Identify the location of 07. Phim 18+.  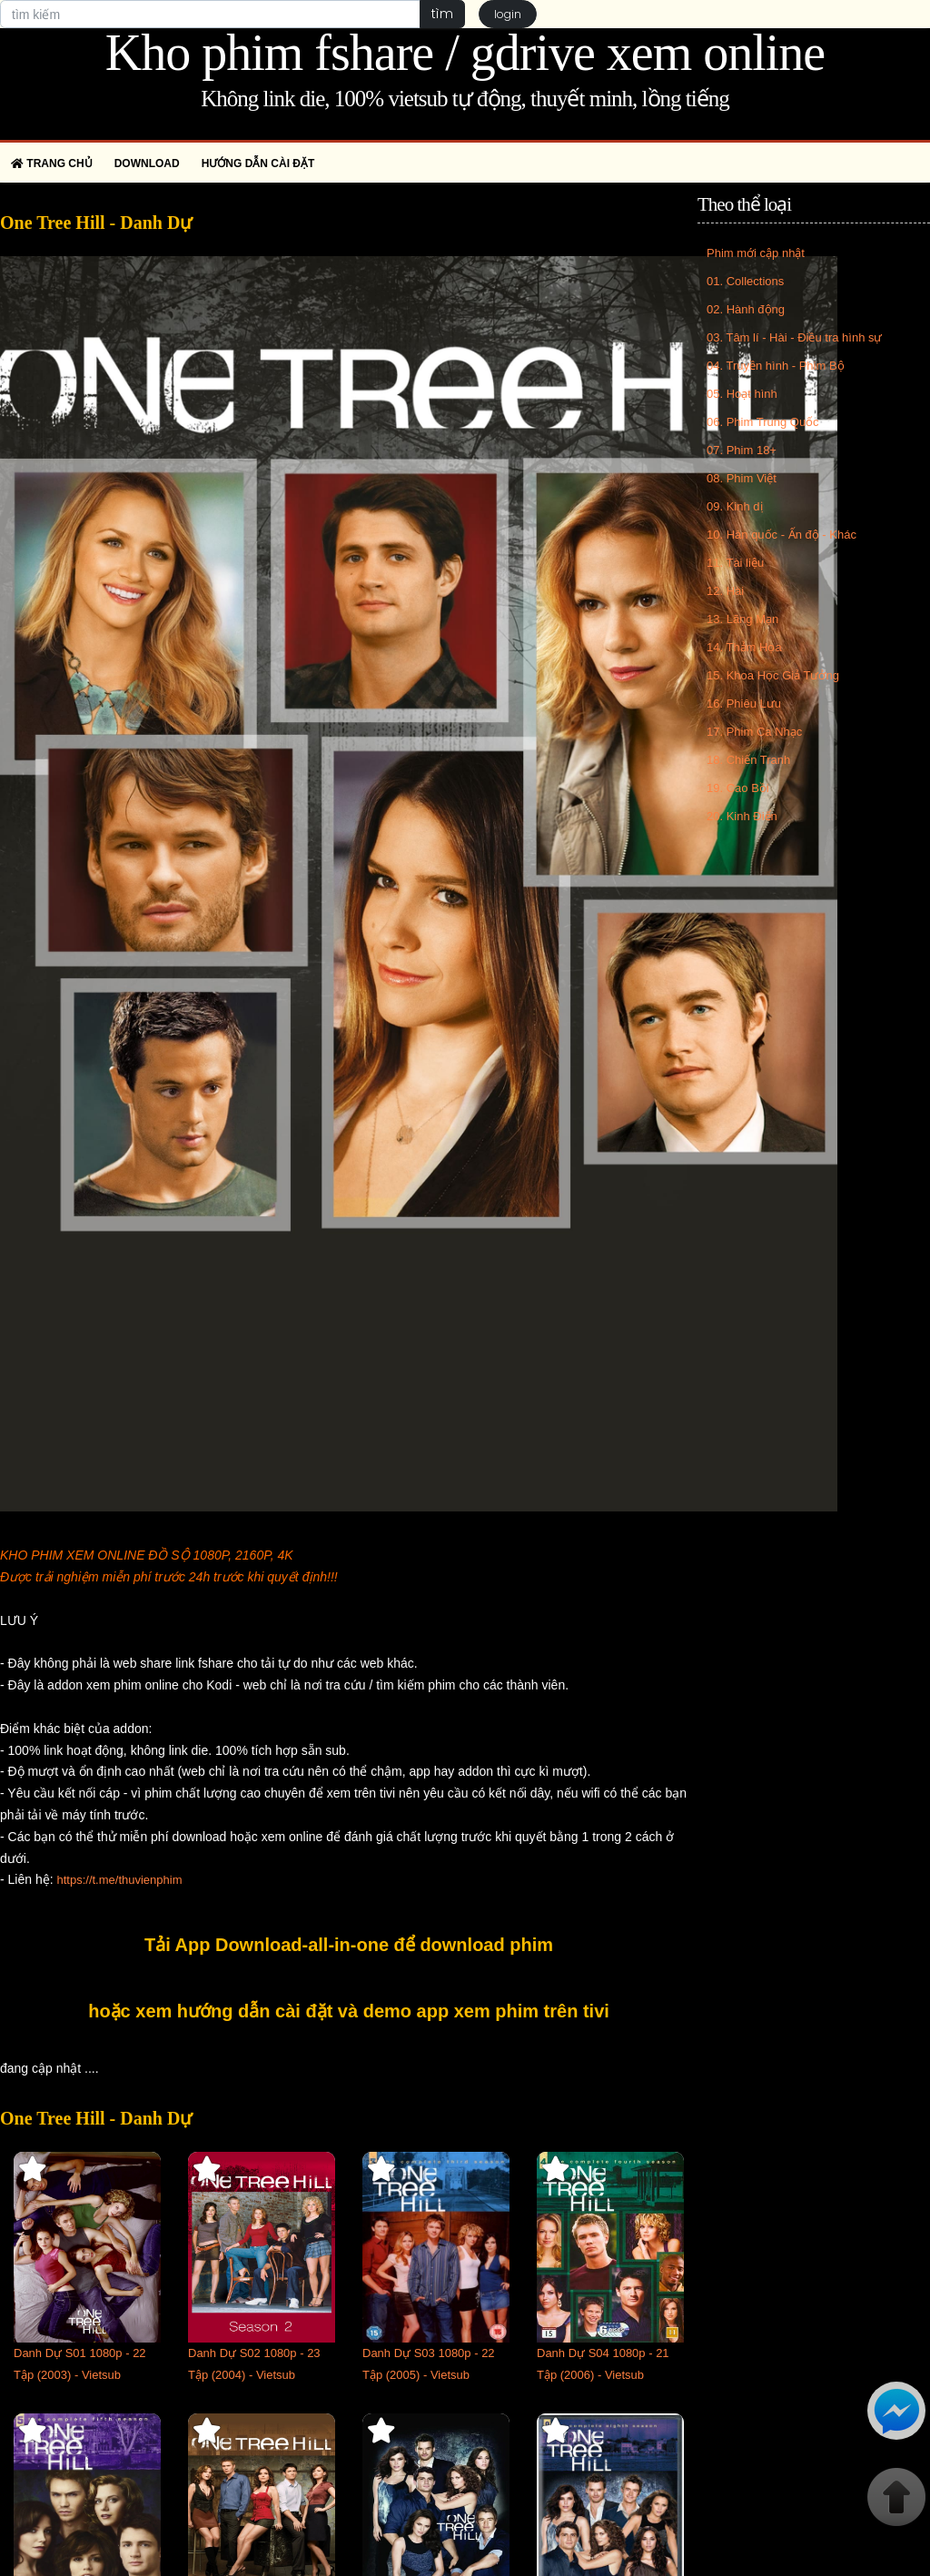
(742, 450).